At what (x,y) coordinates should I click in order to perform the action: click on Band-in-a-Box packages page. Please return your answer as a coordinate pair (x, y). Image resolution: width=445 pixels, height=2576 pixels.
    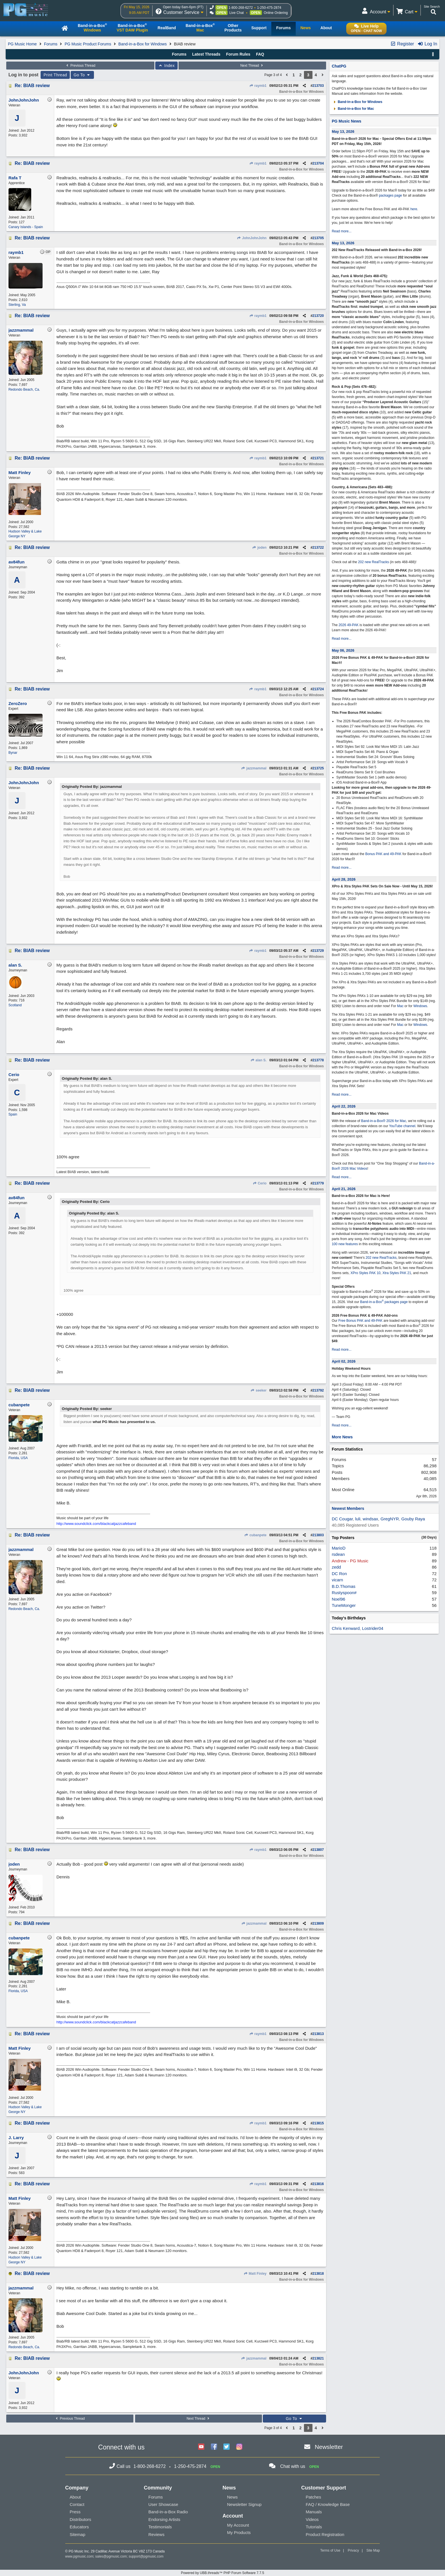
    Looking at the image, I should click on (384, 1302).